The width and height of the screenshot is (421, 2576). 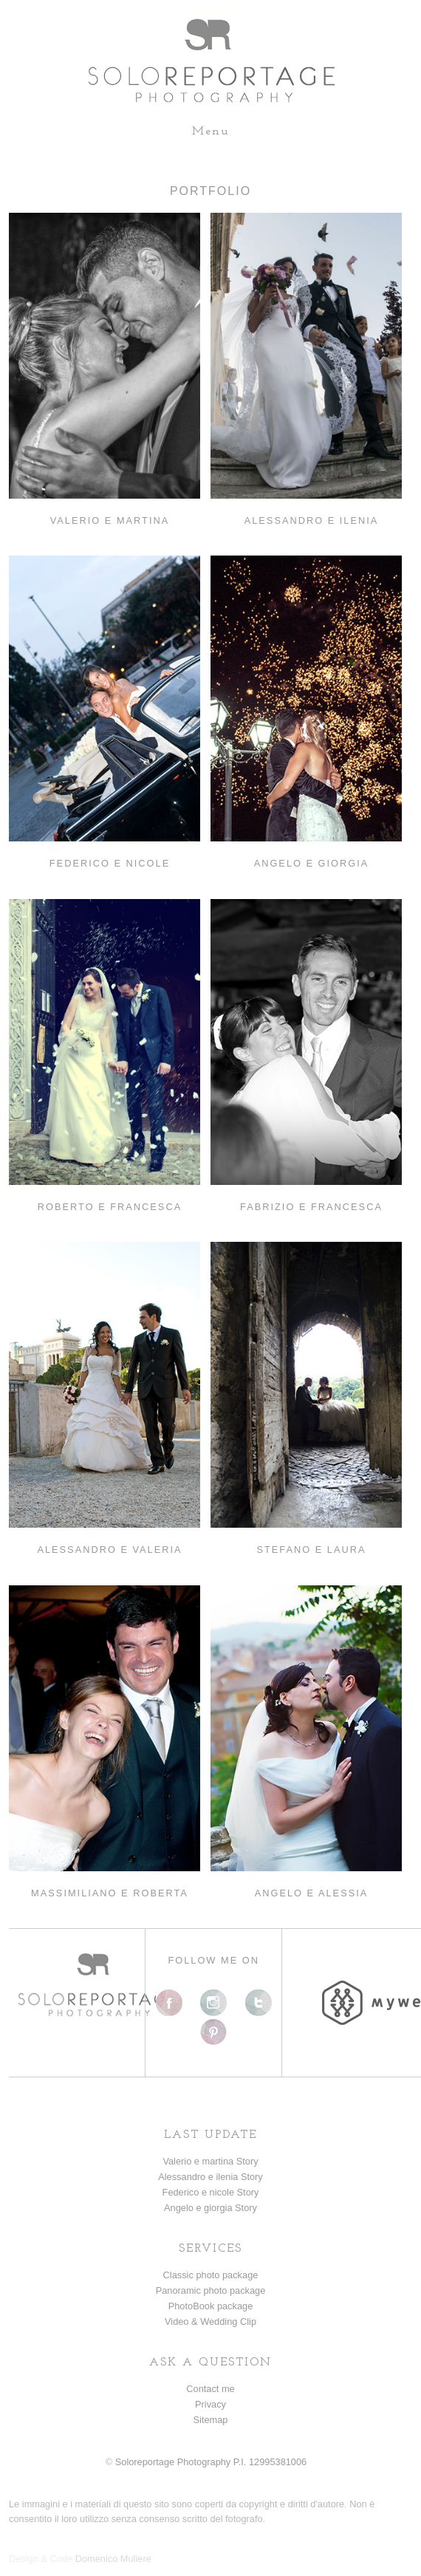 What do you see at coordinates (211, 131) in the screenshot?
I see `Menu` at bounding box center [211, 131].